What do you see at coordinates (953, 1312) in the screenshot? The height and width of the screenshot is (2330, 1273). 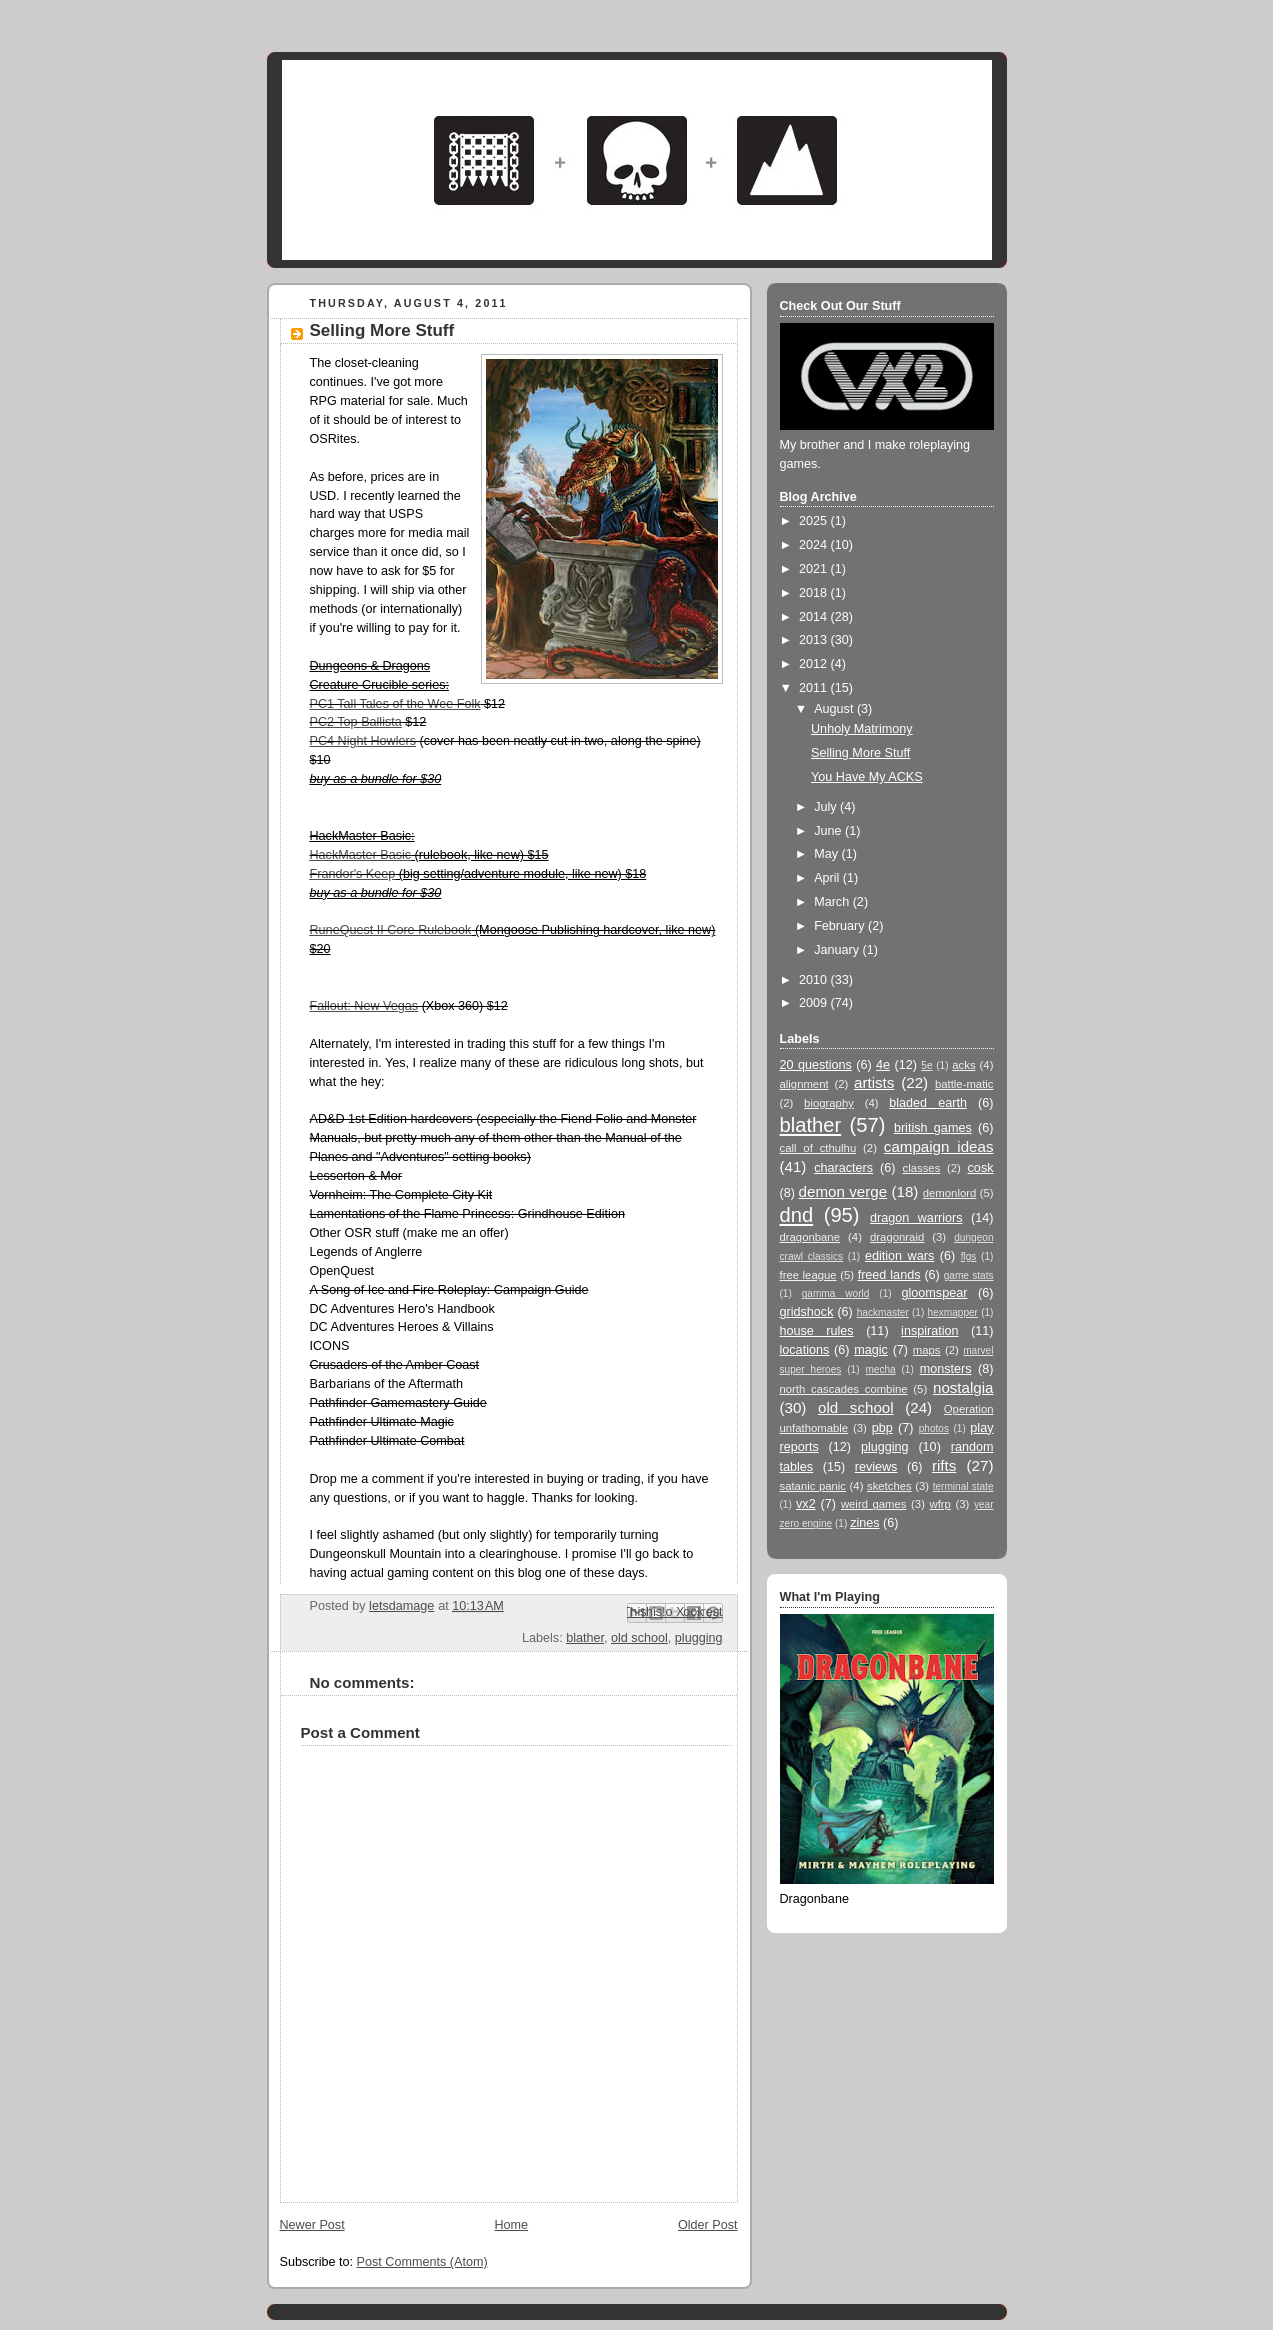 I see `hexmapper` at bounding box center [953, 1312].